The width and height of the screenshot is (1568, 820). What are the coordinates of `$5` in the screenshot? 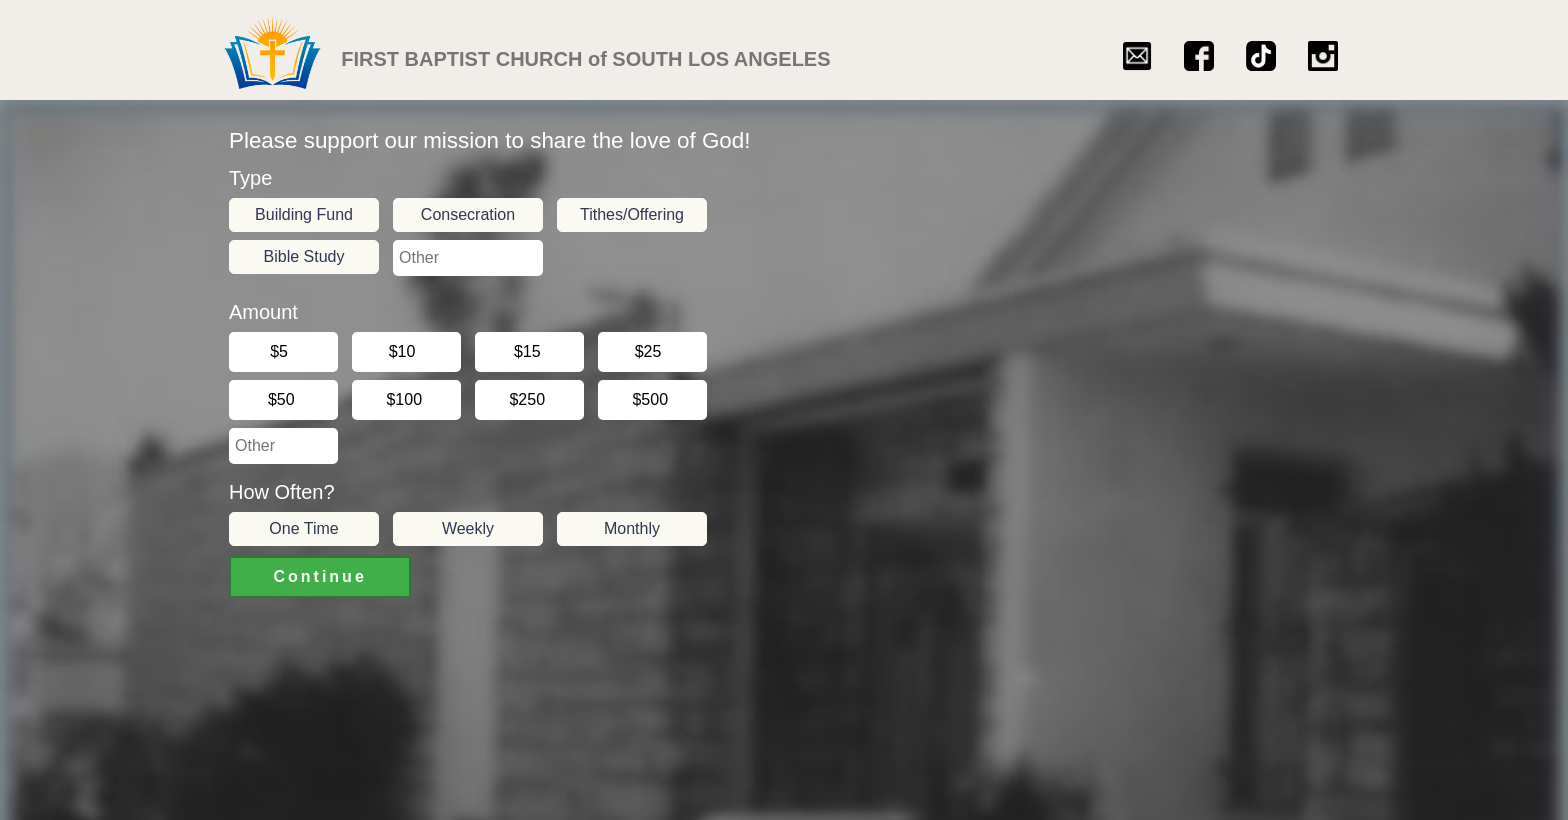 It's located at (283, 351).